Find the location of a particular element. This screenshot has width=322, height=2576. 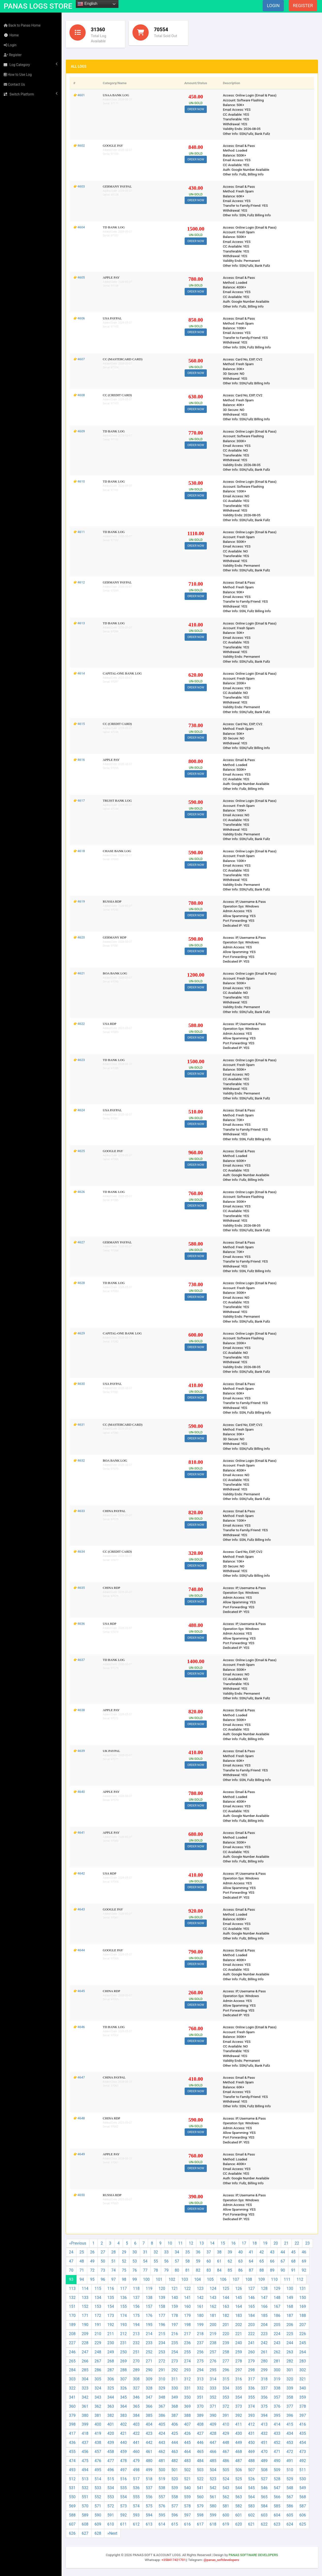

438 is located at coordinates (98, 2442).